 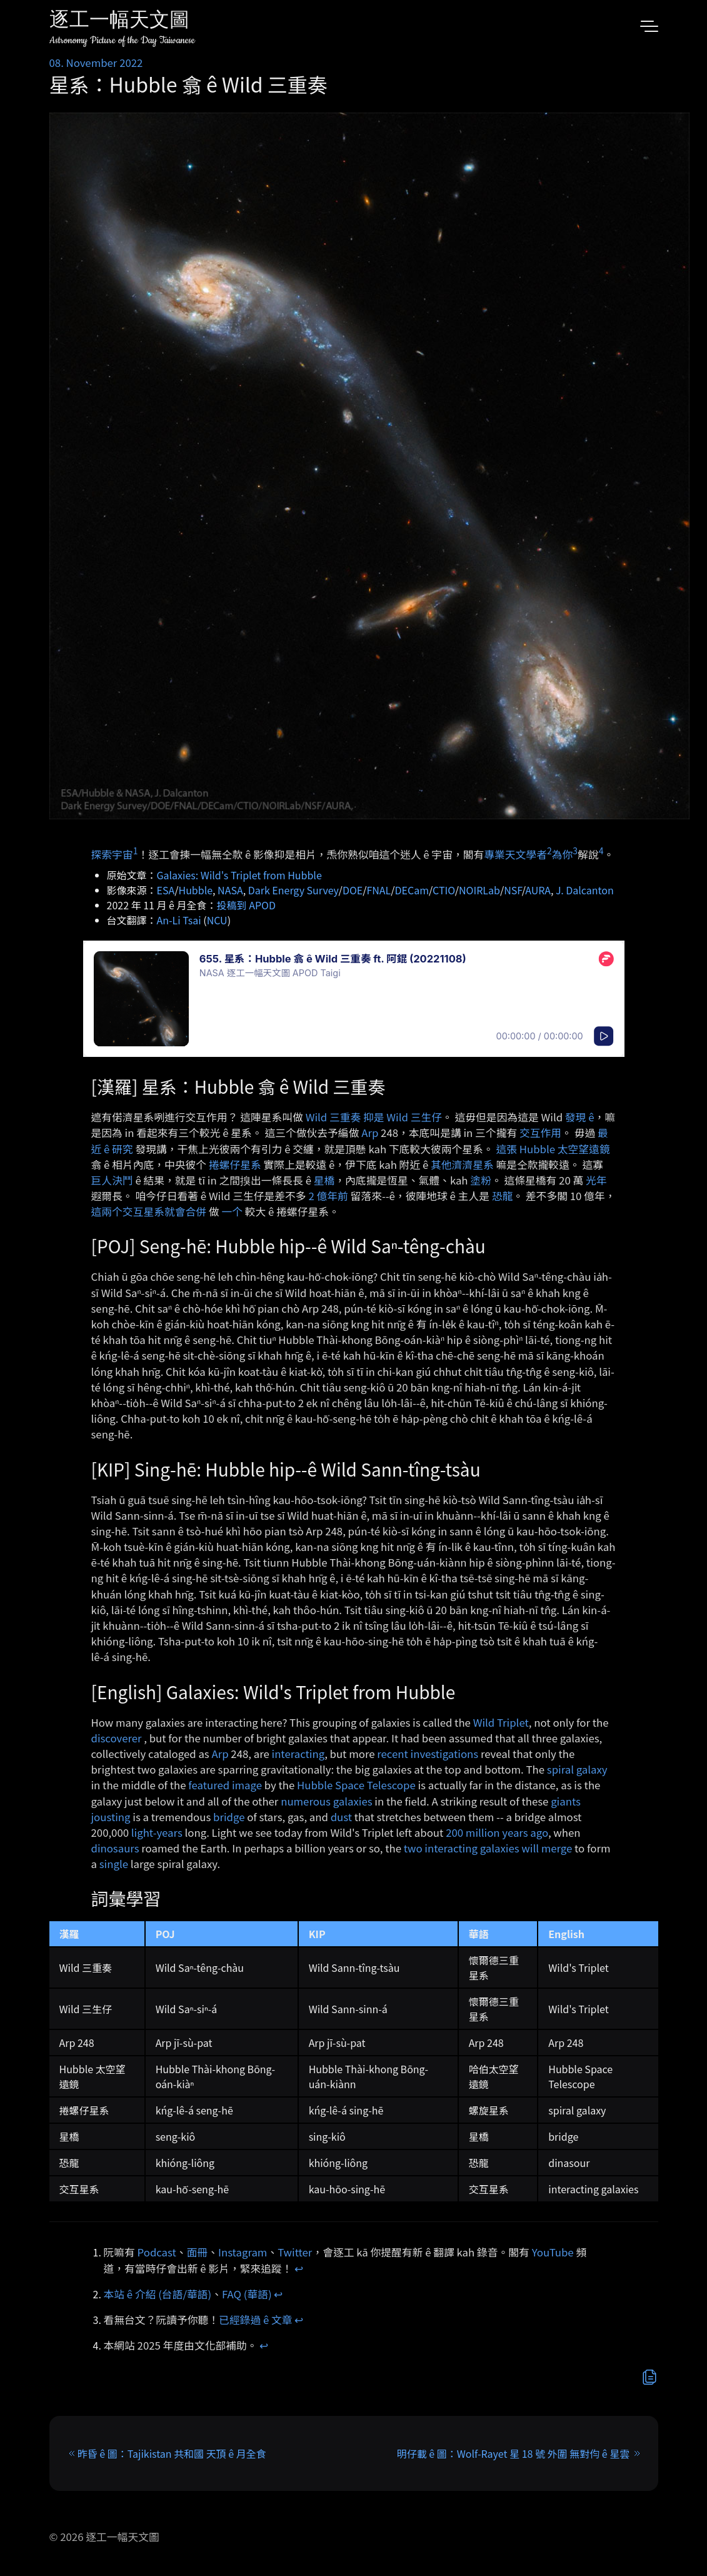 I want to click on J. Dalcanton, so click(x=585, y=889).